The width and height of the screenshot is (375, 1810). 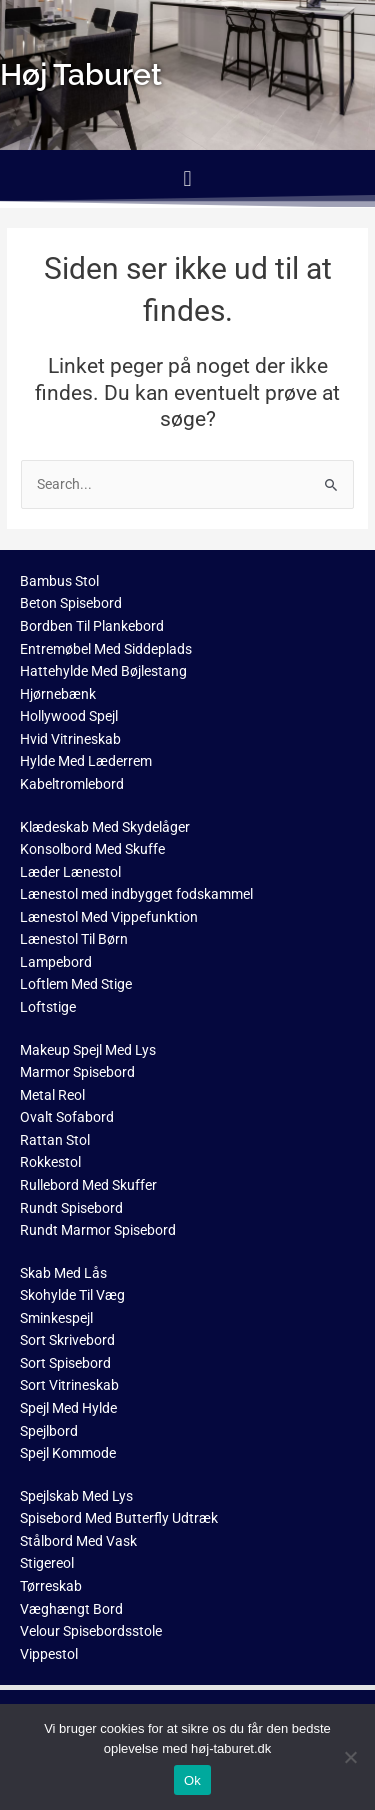 What do you see at coordinates (86, 761) in the screenshot?
I see `Hylde Med Læderrem` at bounding box center [86, 761].